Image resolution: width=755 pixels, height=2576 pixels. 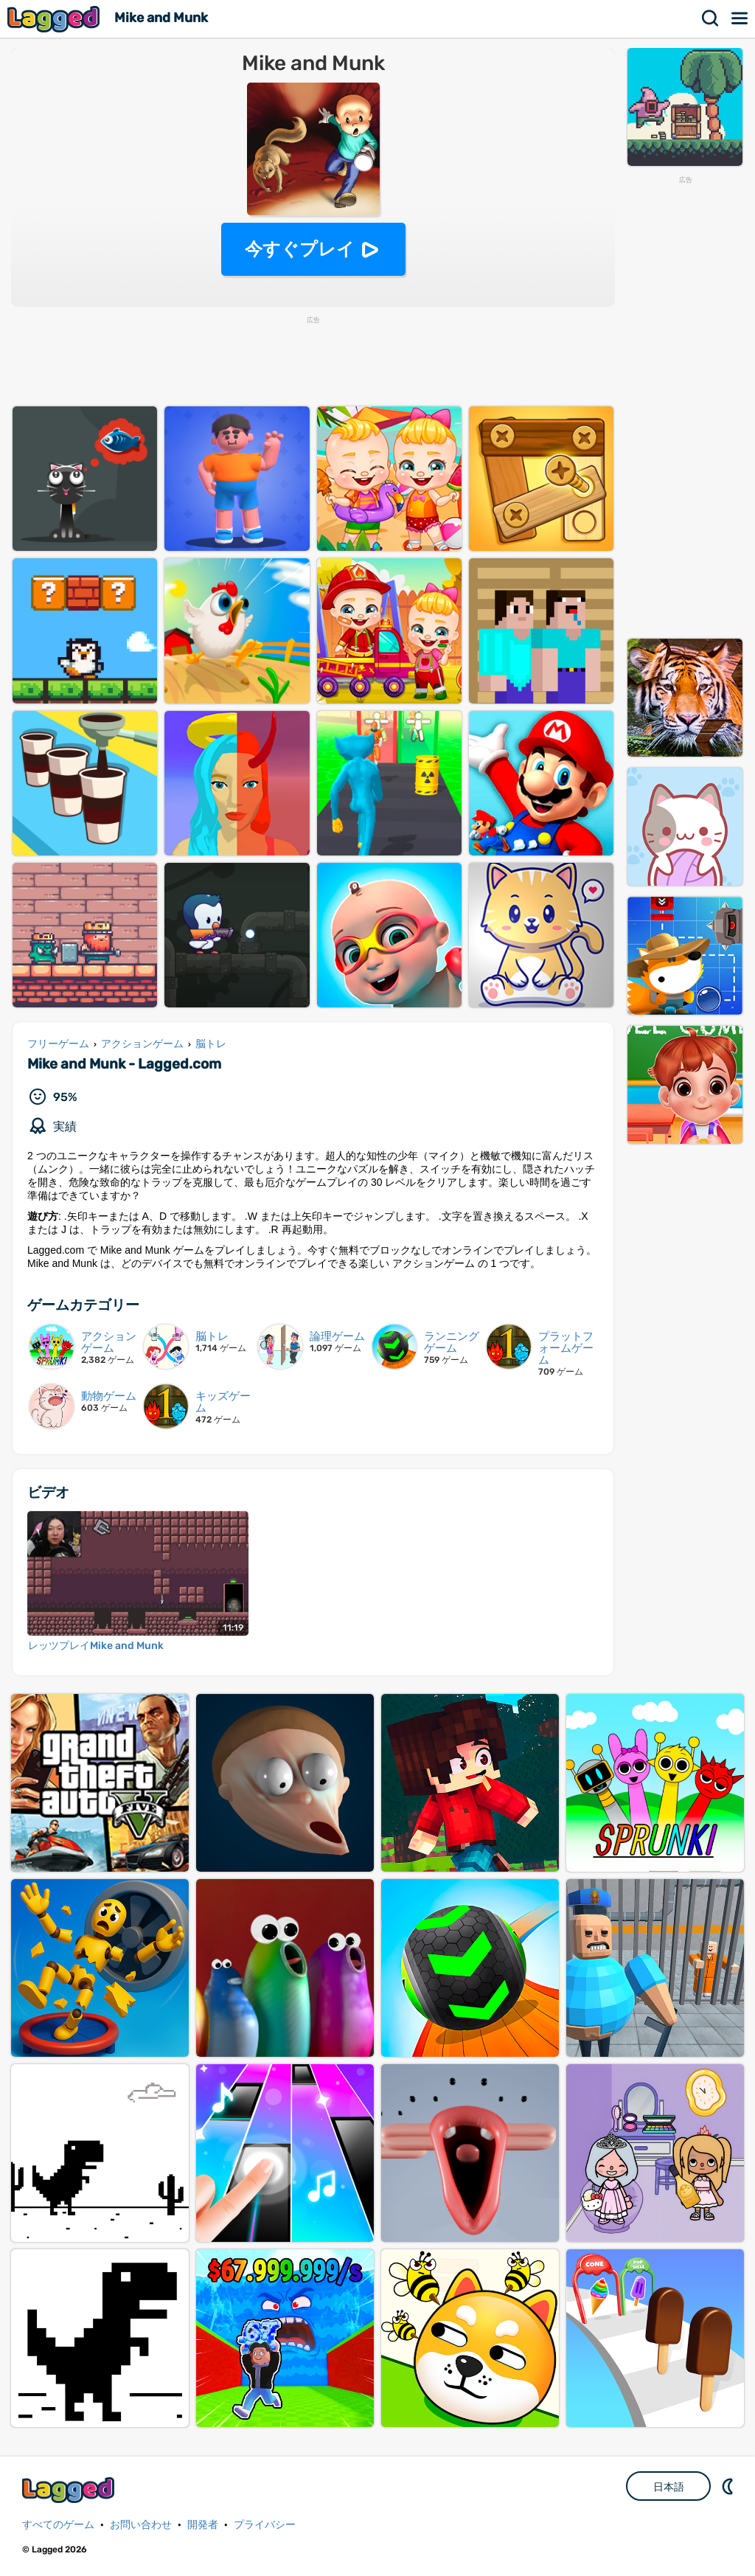 What do you see at coordinates (55, 19) in the screenshot?
I see `Lagged` at bounding box center [55, 19].